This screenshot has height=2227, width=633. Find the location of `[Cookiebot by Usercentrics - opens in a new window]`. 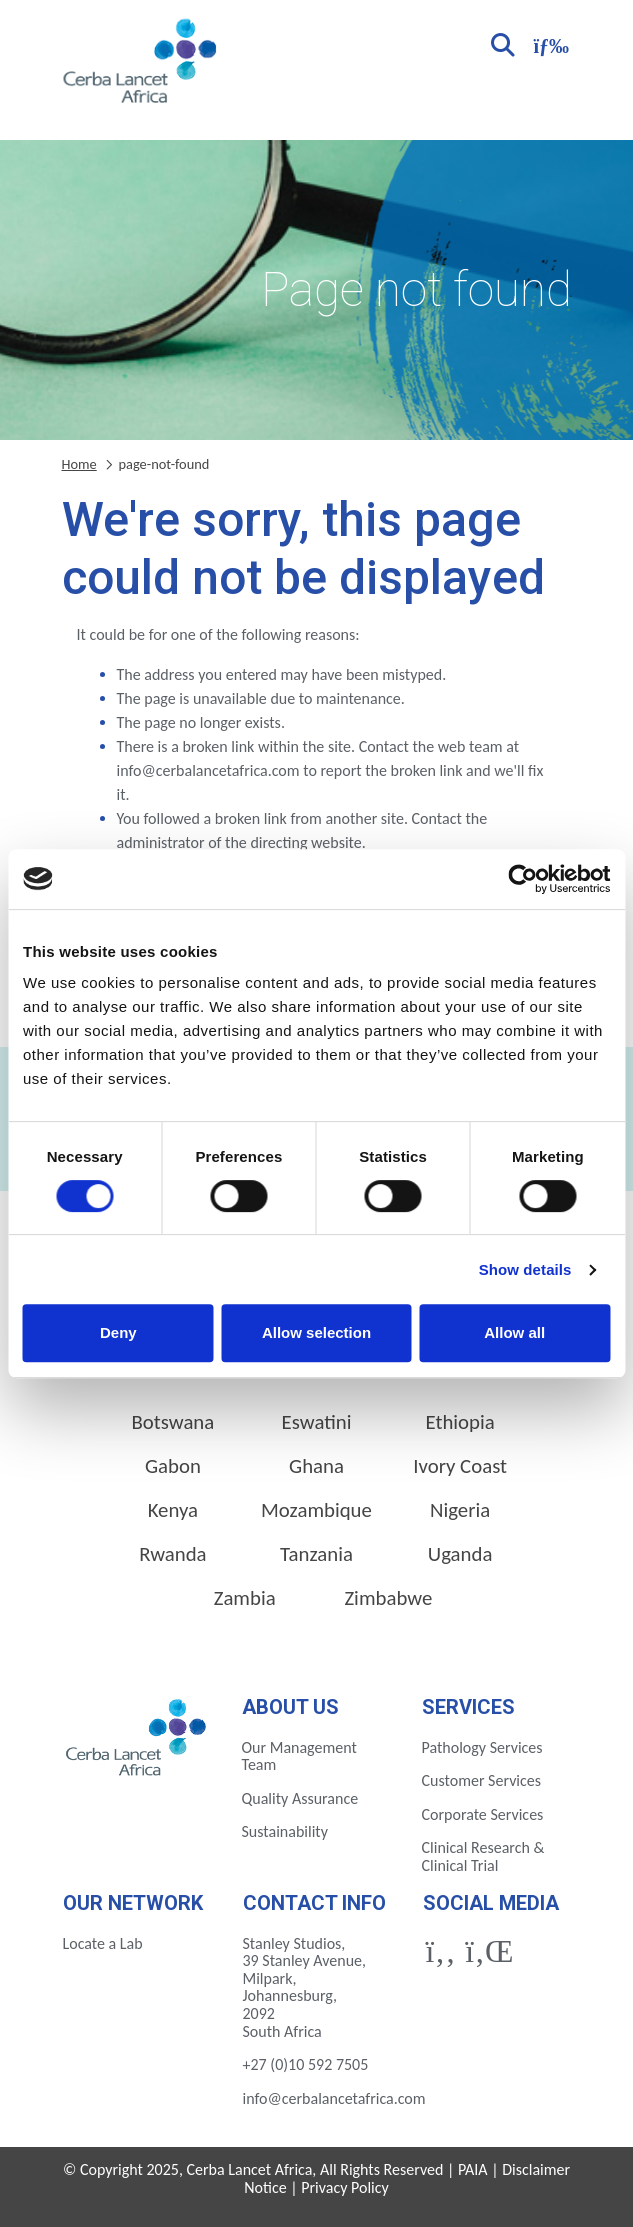

[Cookiebot by Usercentrics - opens in a new window] is located at coordinates (522, 879).